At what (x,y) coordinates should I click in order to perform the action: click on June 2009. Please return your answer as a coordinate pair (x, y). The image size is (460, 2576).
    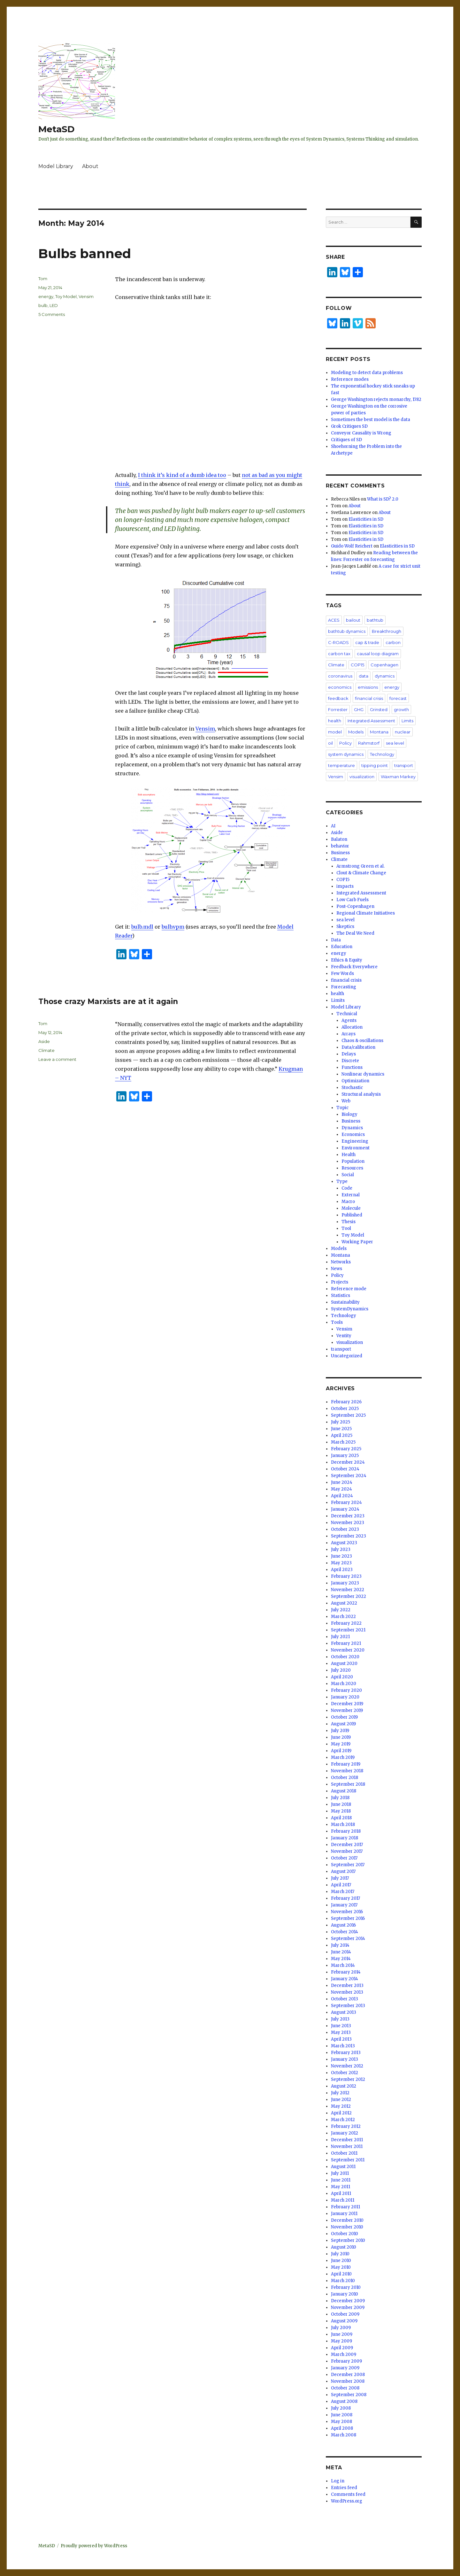
    Looking at the image, I should click on (341, 2334).